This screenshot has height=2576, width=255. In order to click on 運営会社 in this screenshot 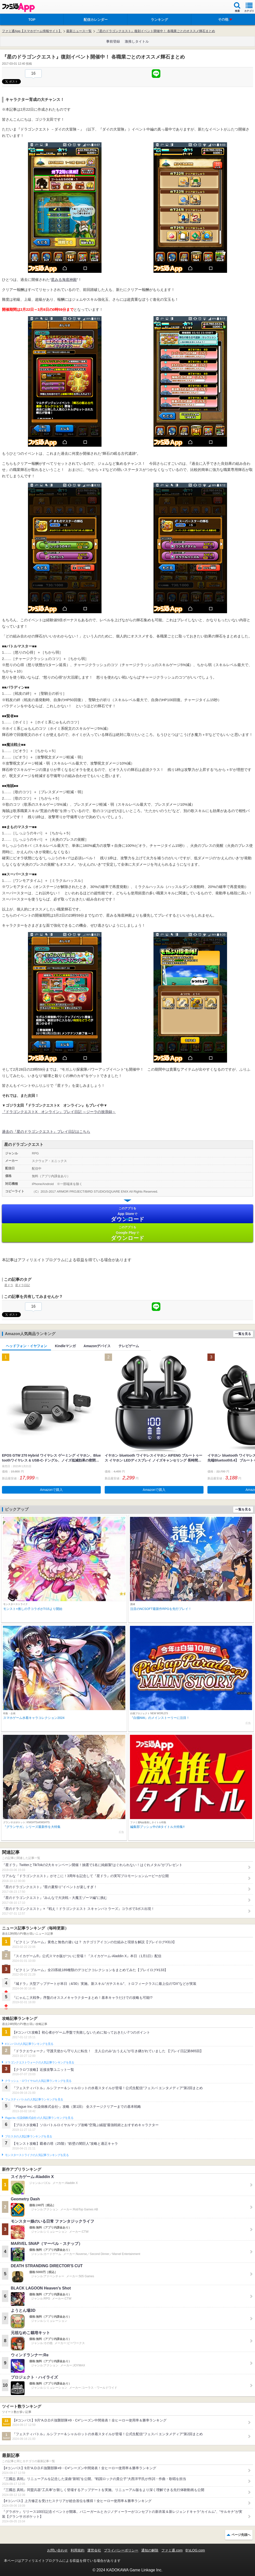, I will do `click(94, 2550)`.